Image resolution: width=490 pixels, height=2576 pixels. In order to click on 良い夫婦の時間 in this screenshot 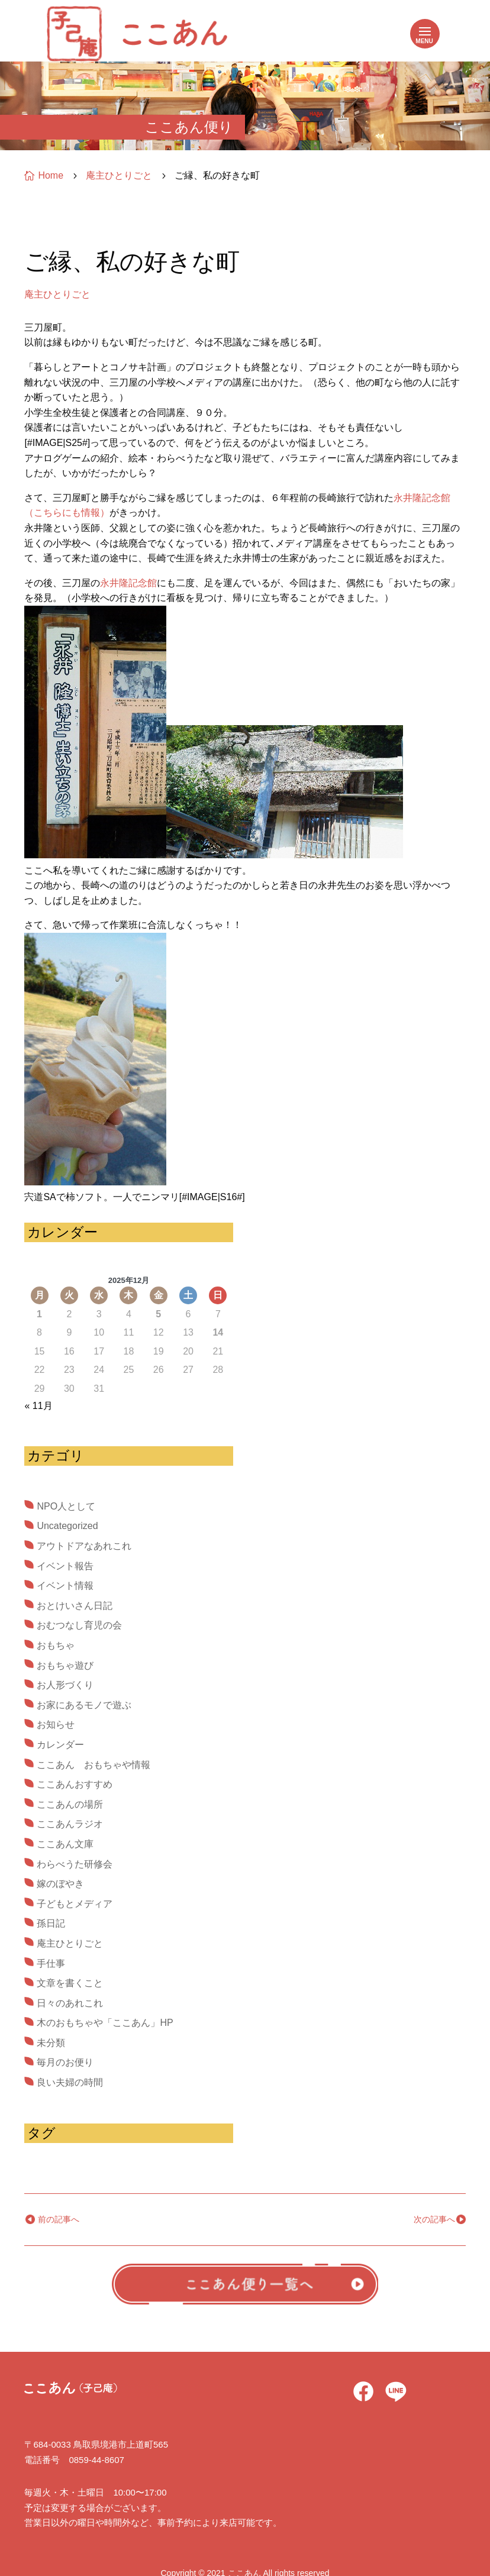, I will do `click(70, 2082)`.